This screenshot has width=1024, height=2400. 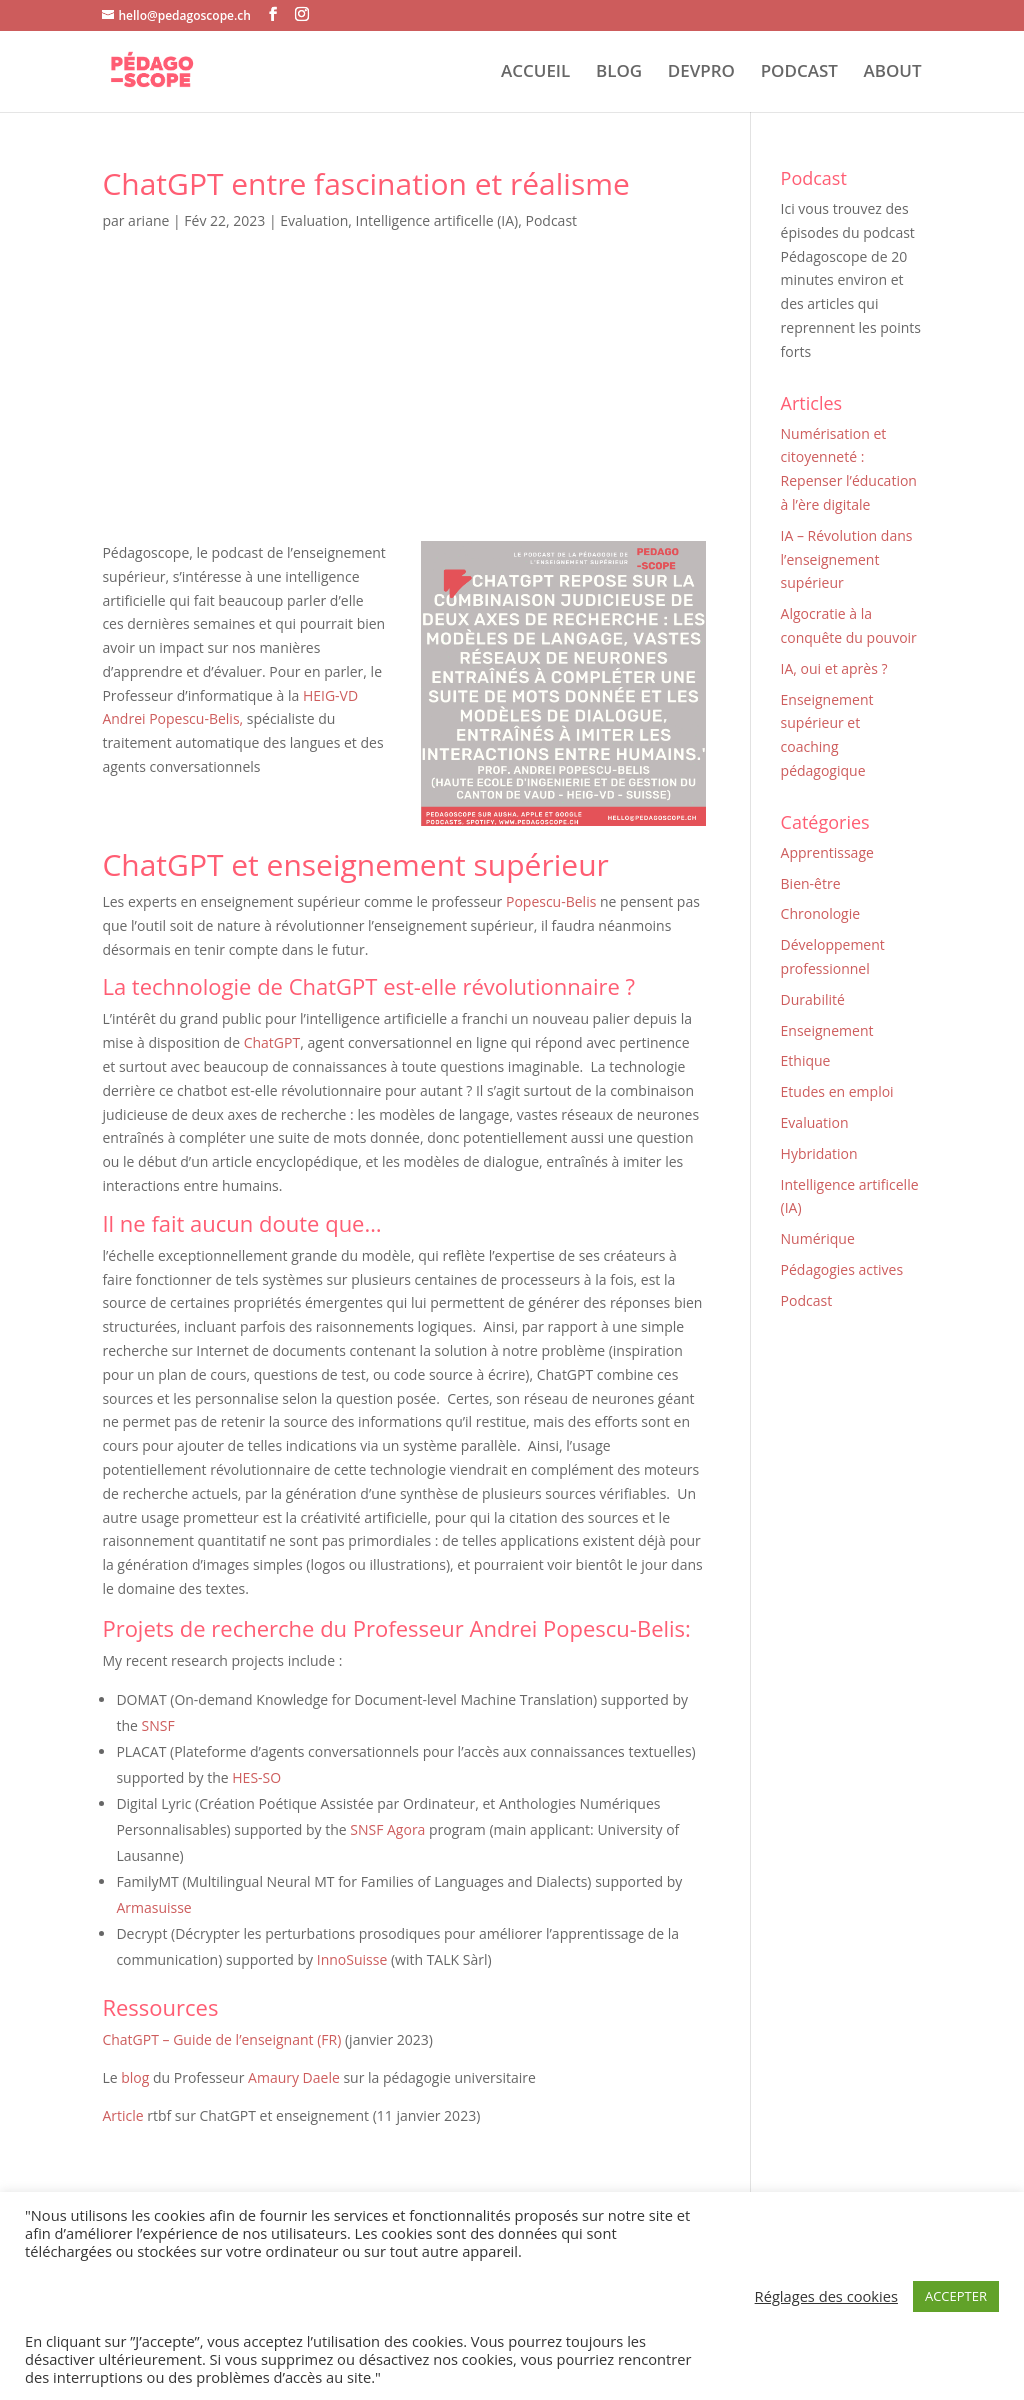 I want to click on Etudes en emploi, so click(x=837, y=1091).